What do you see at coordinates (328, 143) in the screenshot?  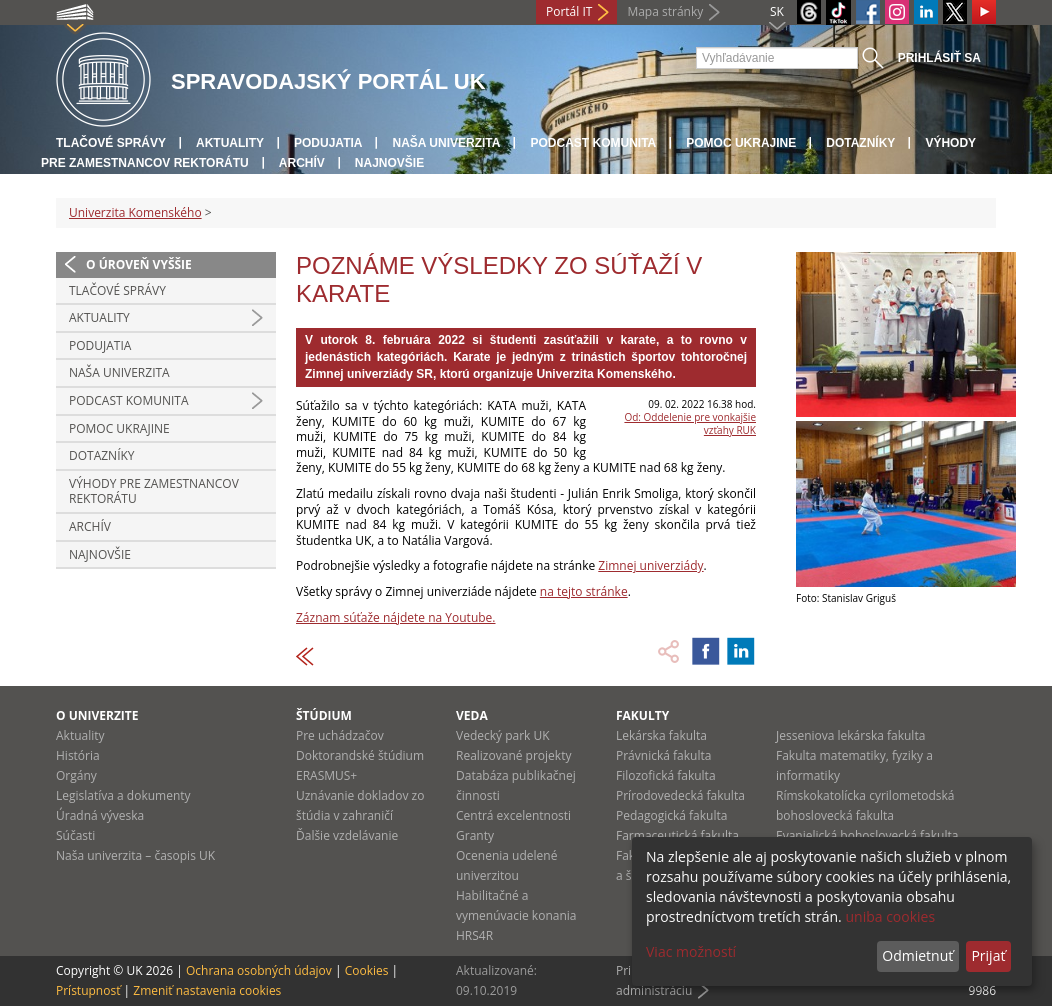 I see `Podujatia` at bounding box center [328, 143].